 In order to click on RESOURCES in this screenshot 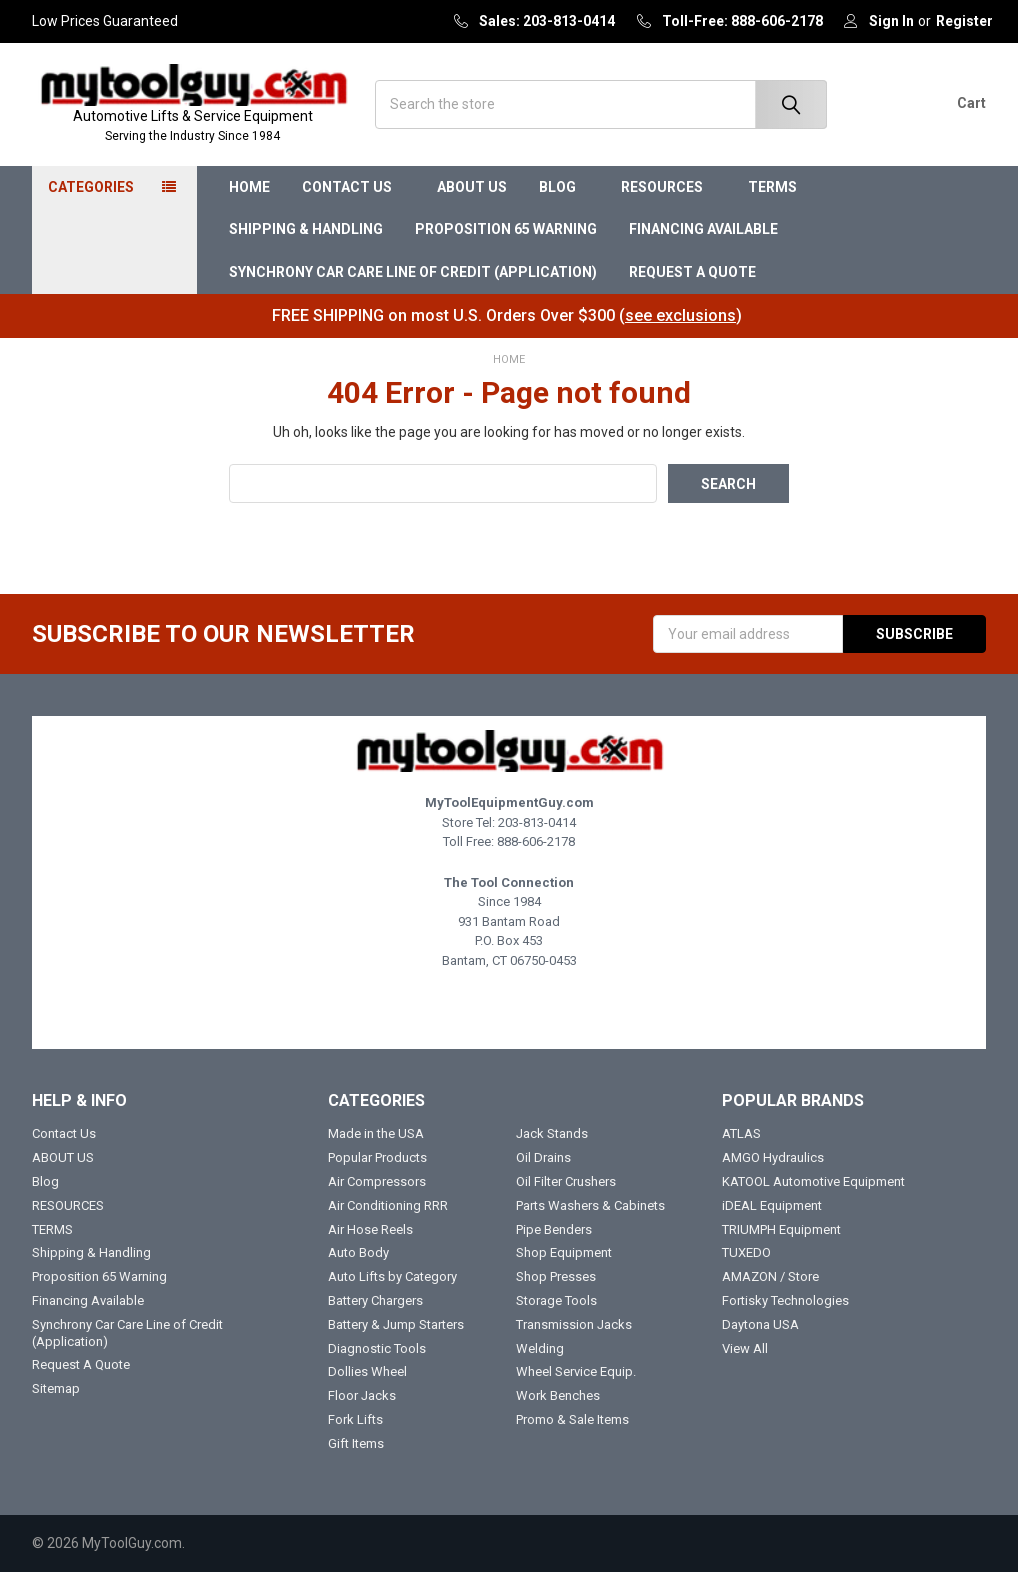, I will do `click(668, 187)`.